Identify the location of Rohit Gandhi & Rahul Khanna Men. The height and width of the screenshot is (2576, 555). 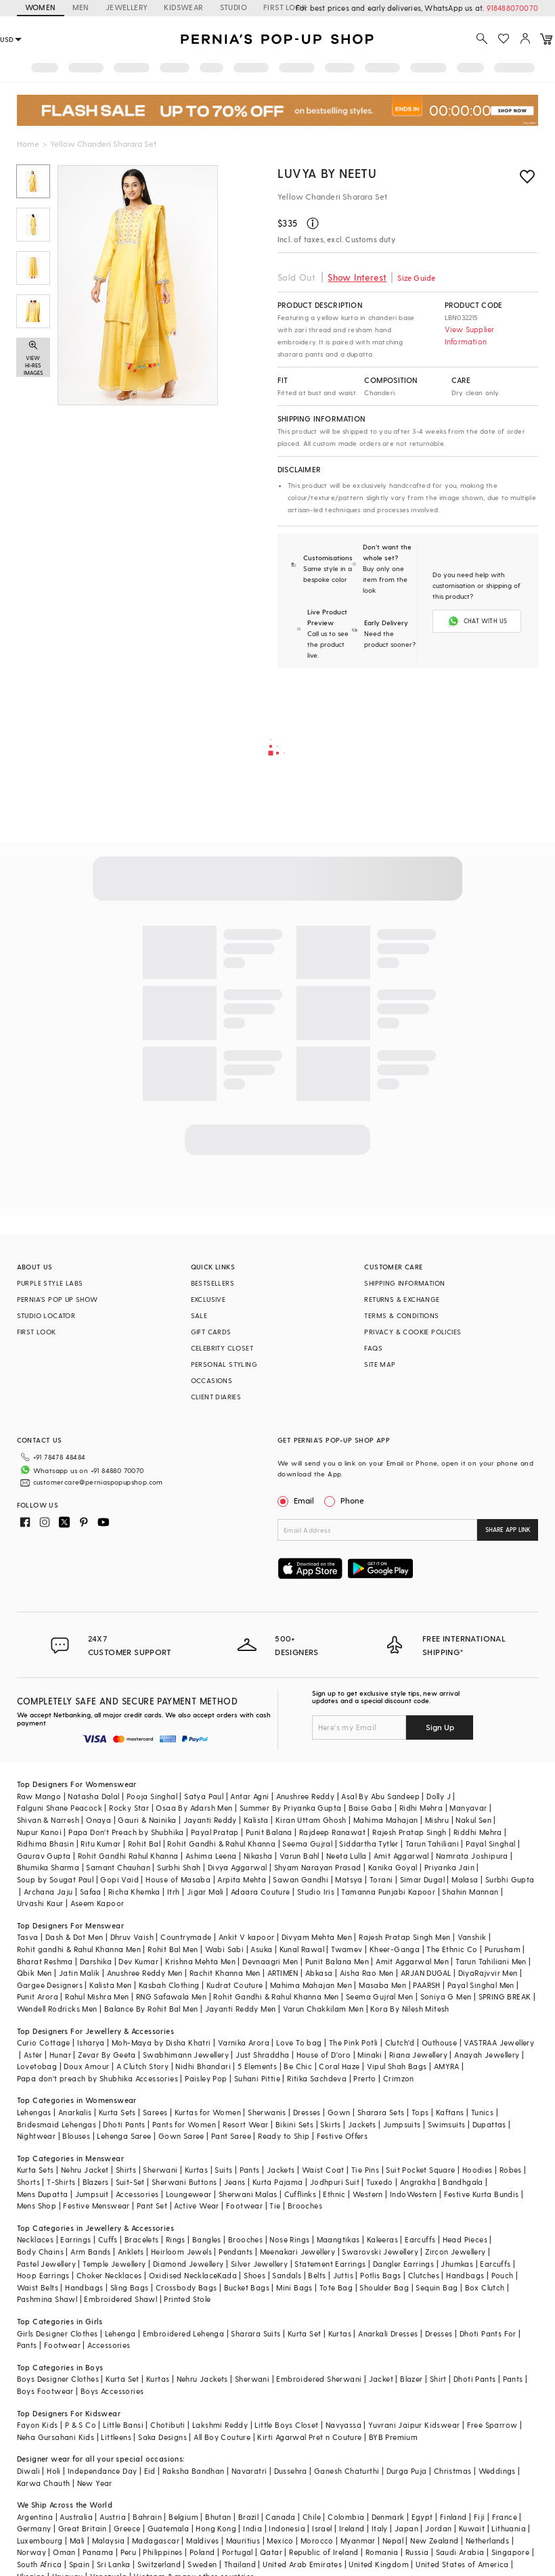
(275, 1996).